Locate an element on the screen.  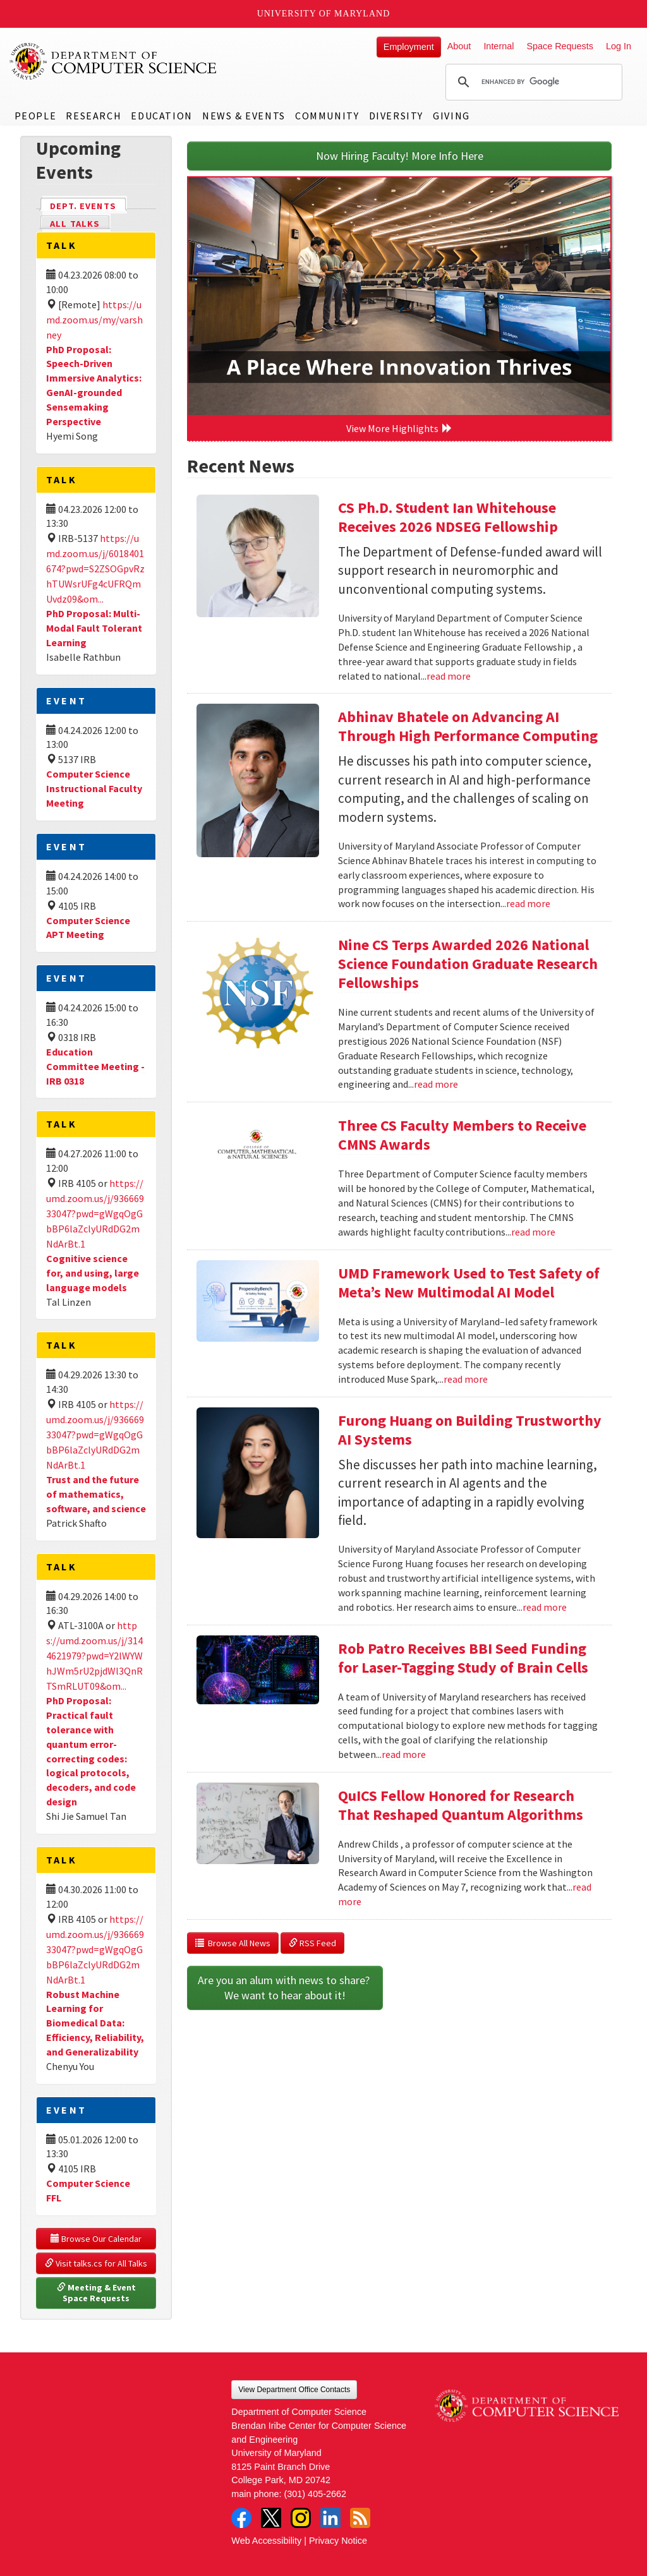
Instagram is located at coordinates (301, 2518).